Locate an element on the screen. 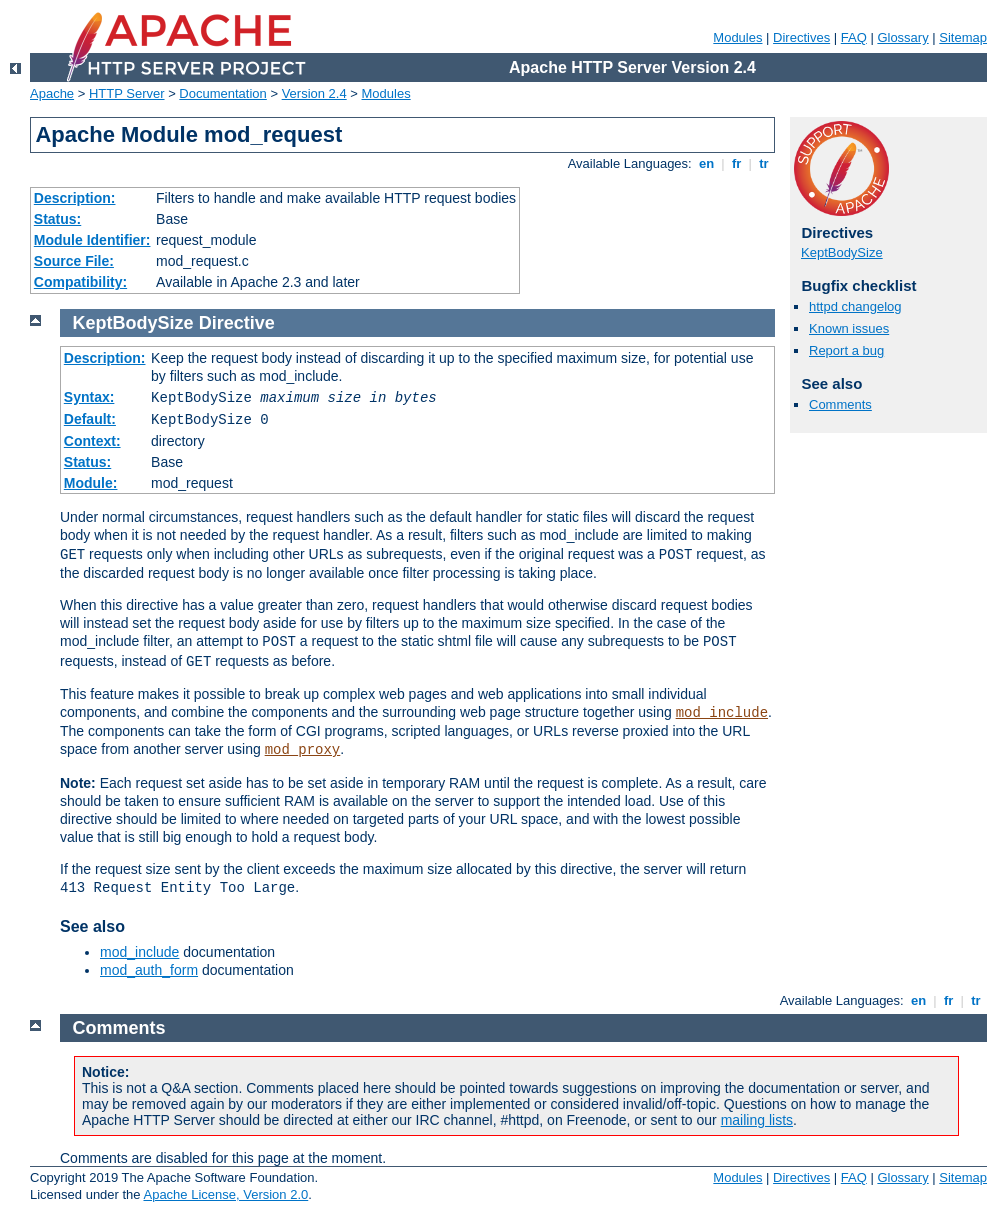 This screenshot has width=1001, height=1230. Sitemap is located at coordinates (963, 37).